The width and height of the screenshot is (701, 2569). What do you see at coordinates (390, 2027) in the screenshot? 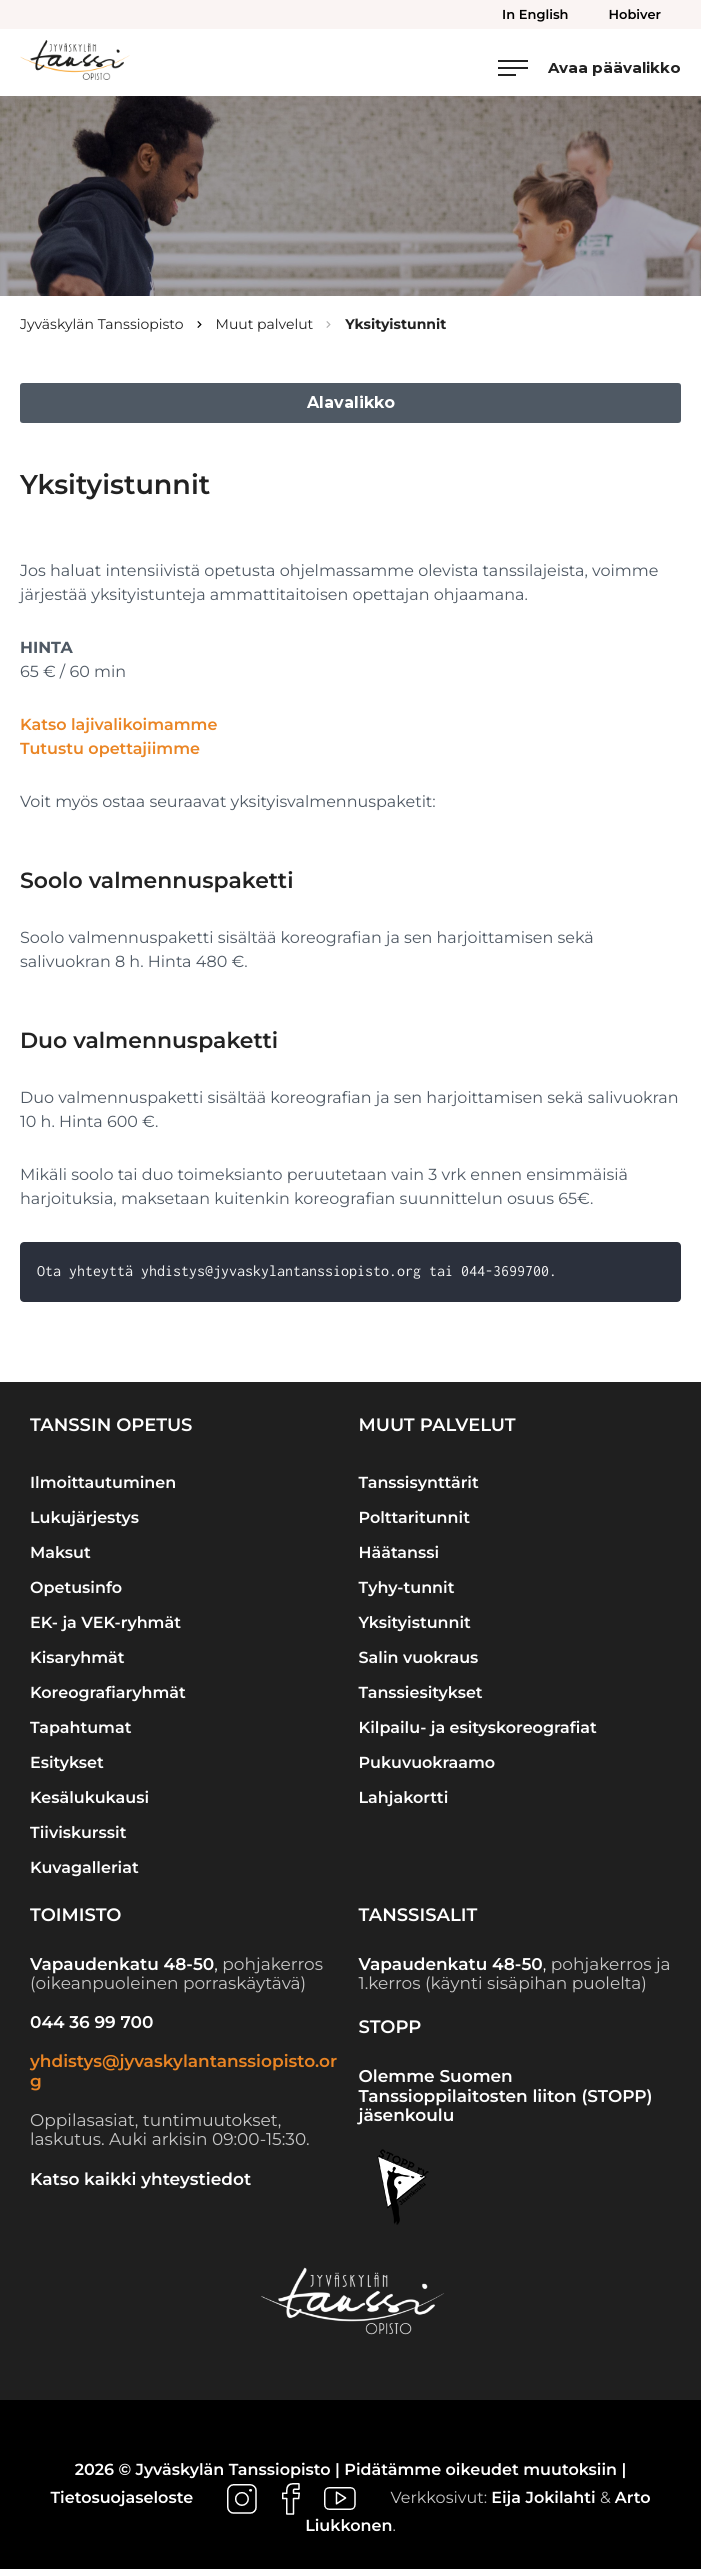
I see `STOPP` at bounding box center [390, 2027].